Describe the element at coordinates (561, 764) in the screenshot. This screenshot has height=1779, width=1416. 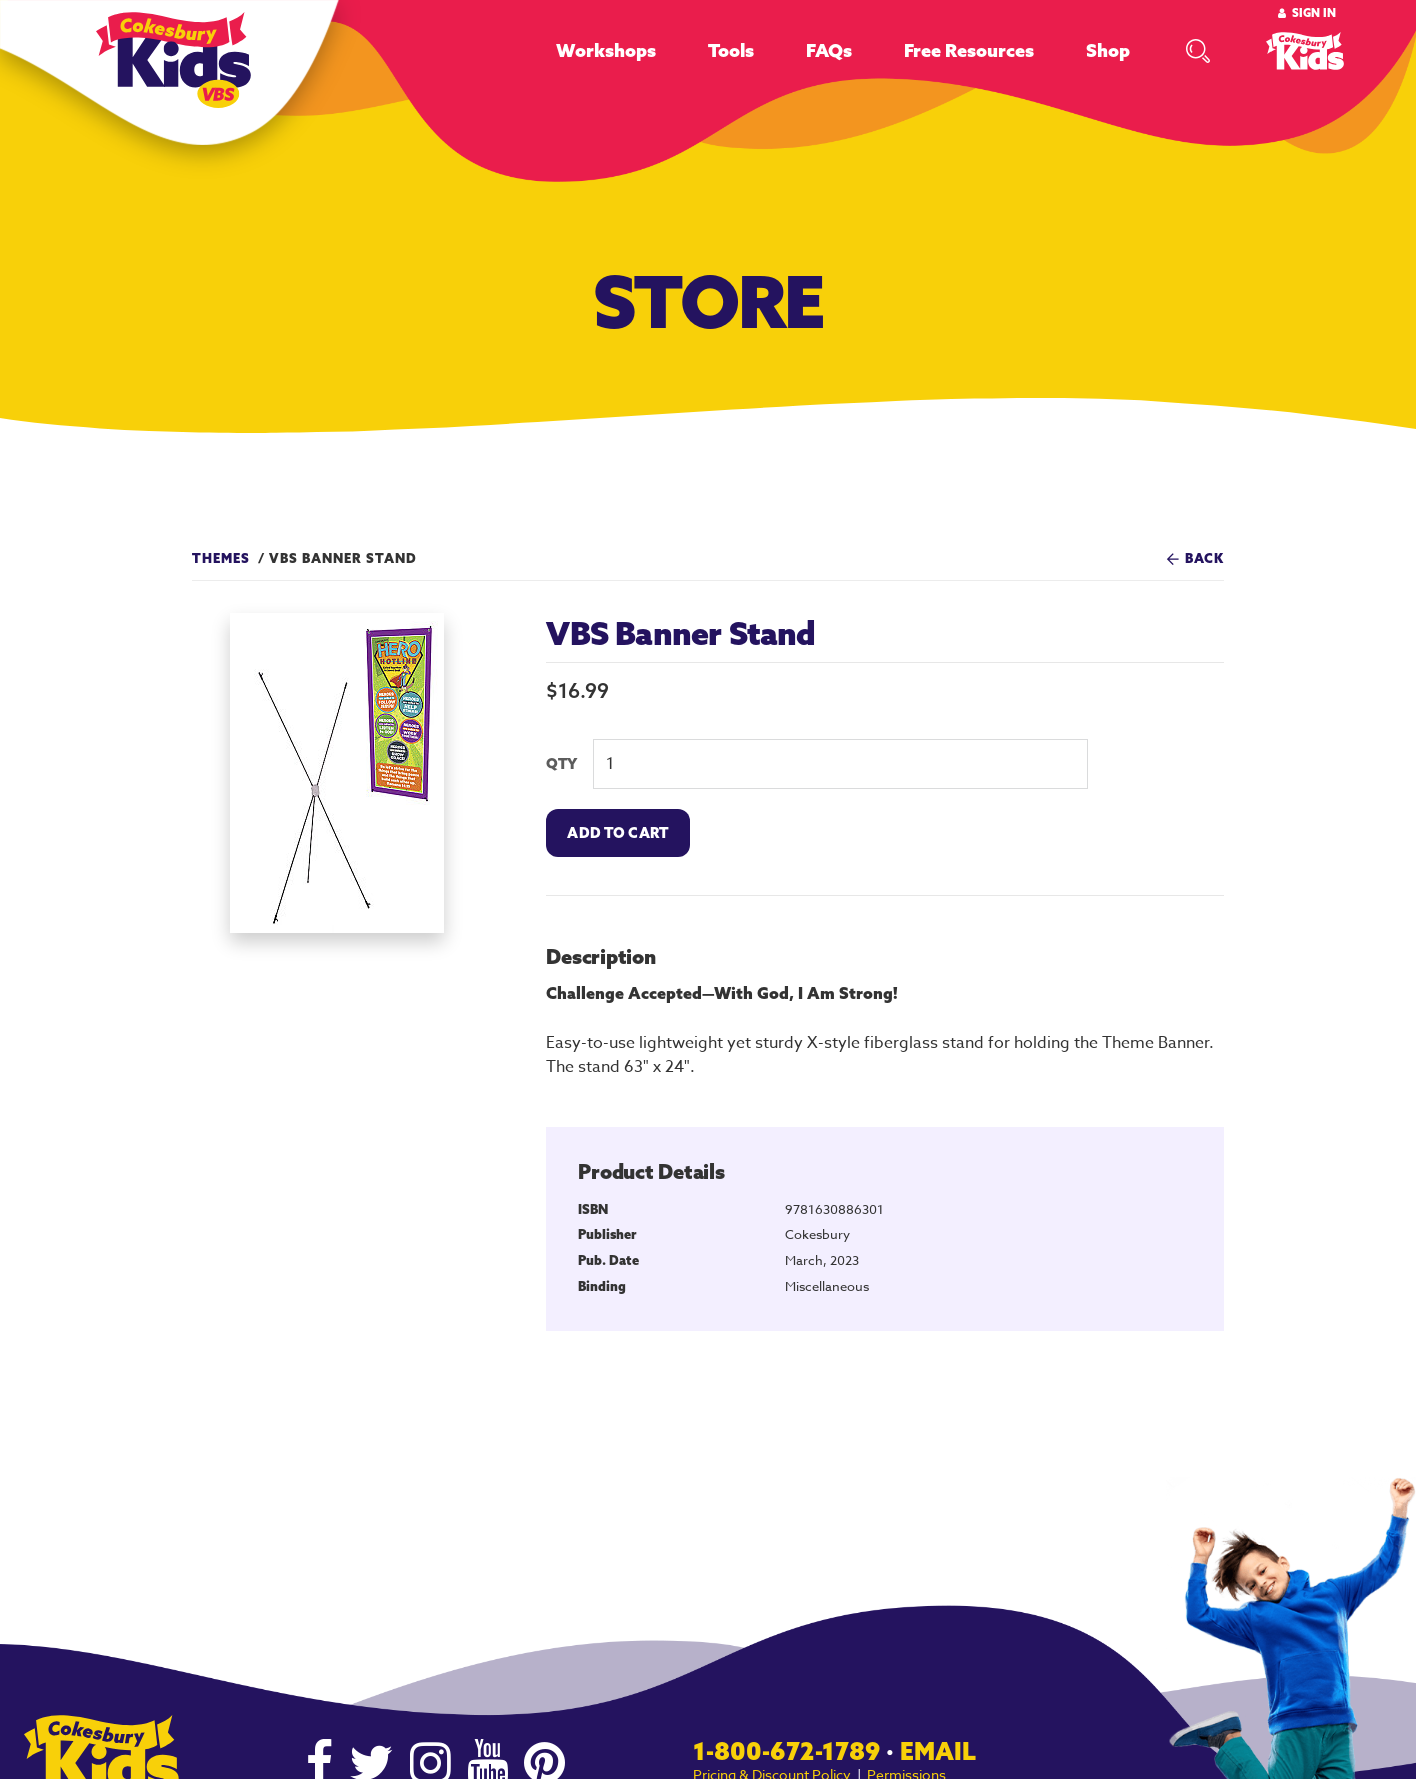
I see `QTY` at that location.